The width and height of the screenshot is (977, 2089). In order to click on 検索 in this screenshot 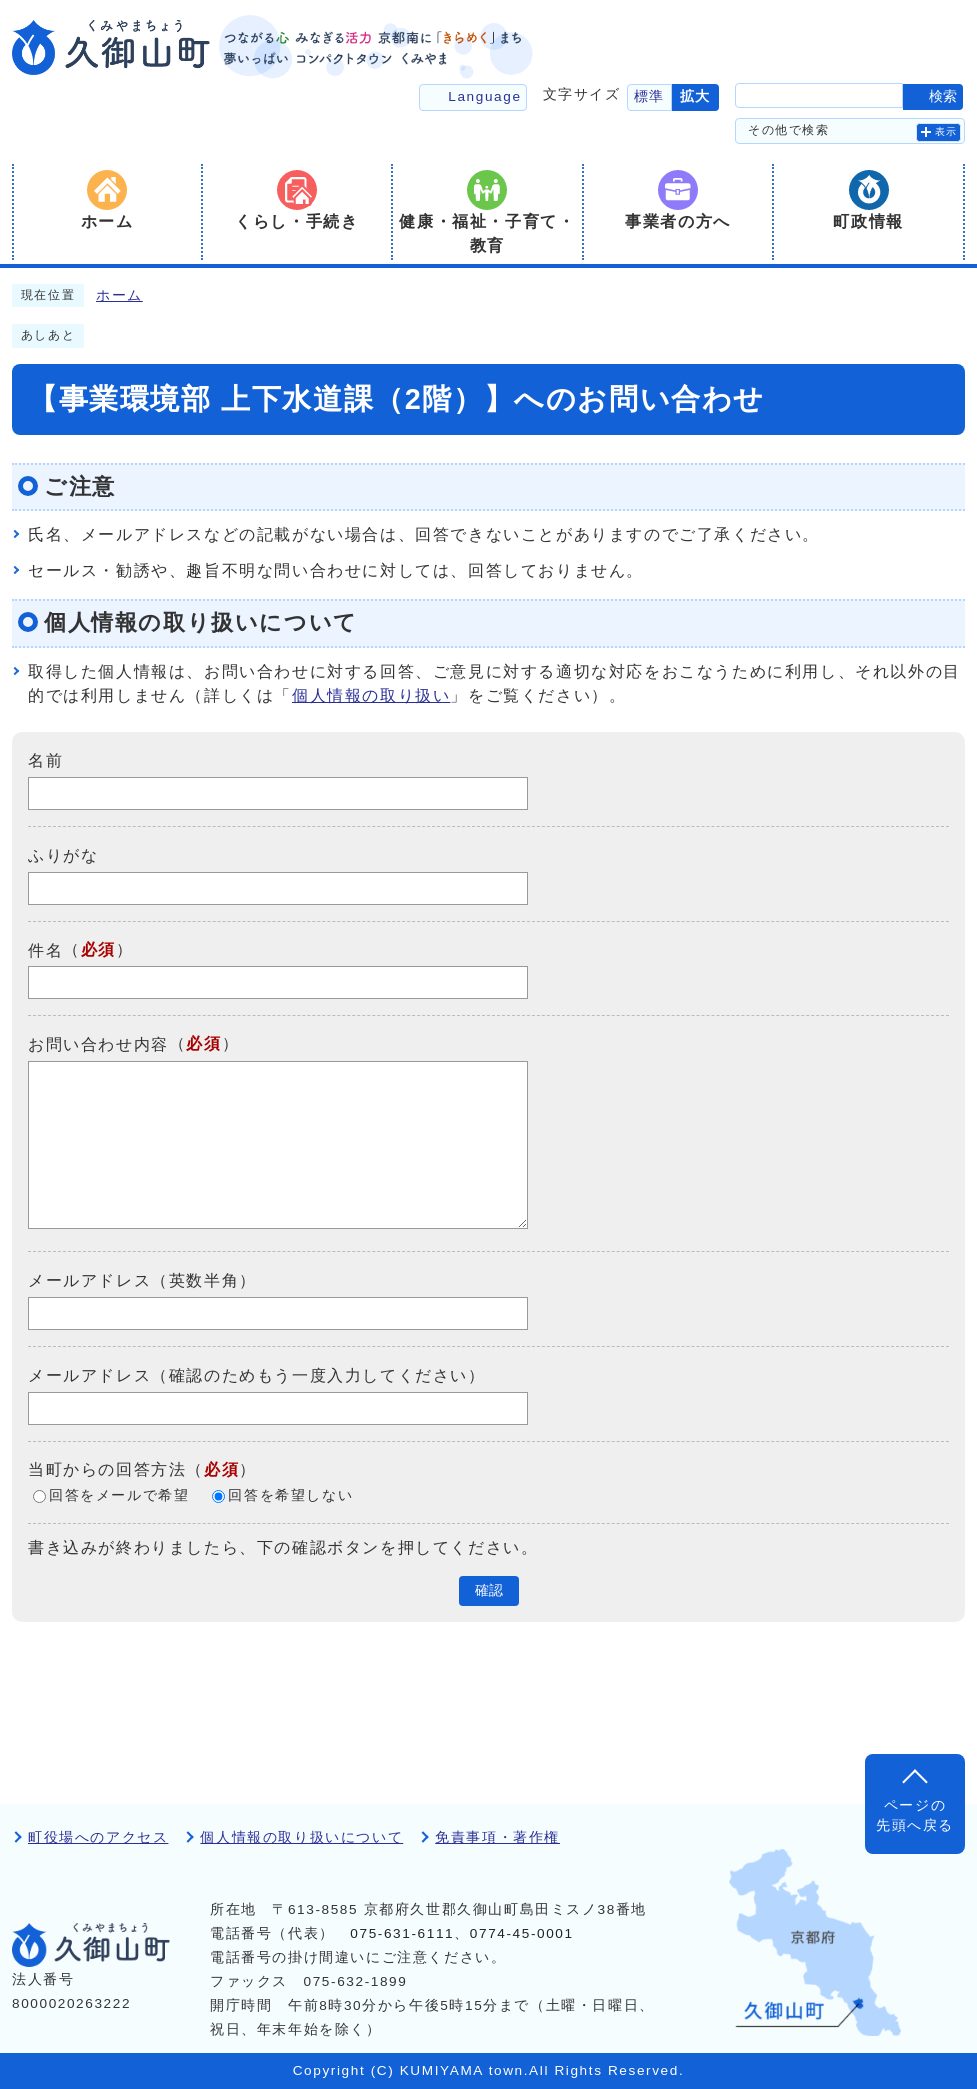, I will do `click(943, 96)`.